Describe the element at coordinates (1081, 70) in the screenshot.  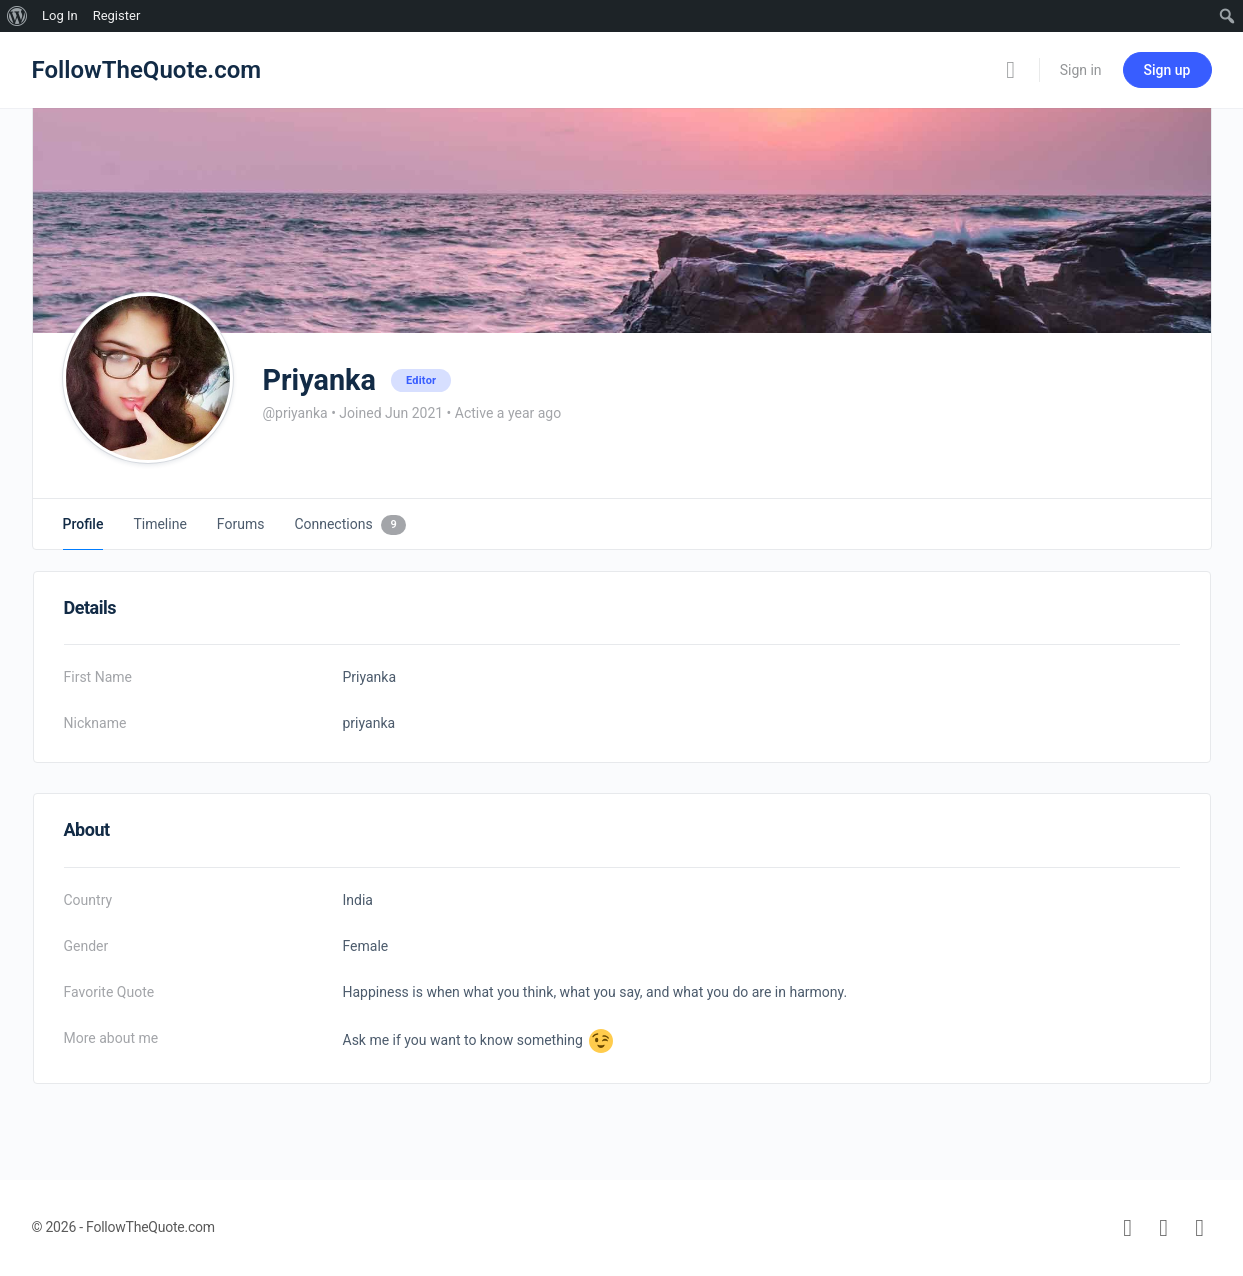
I see `Sign in` at that location.